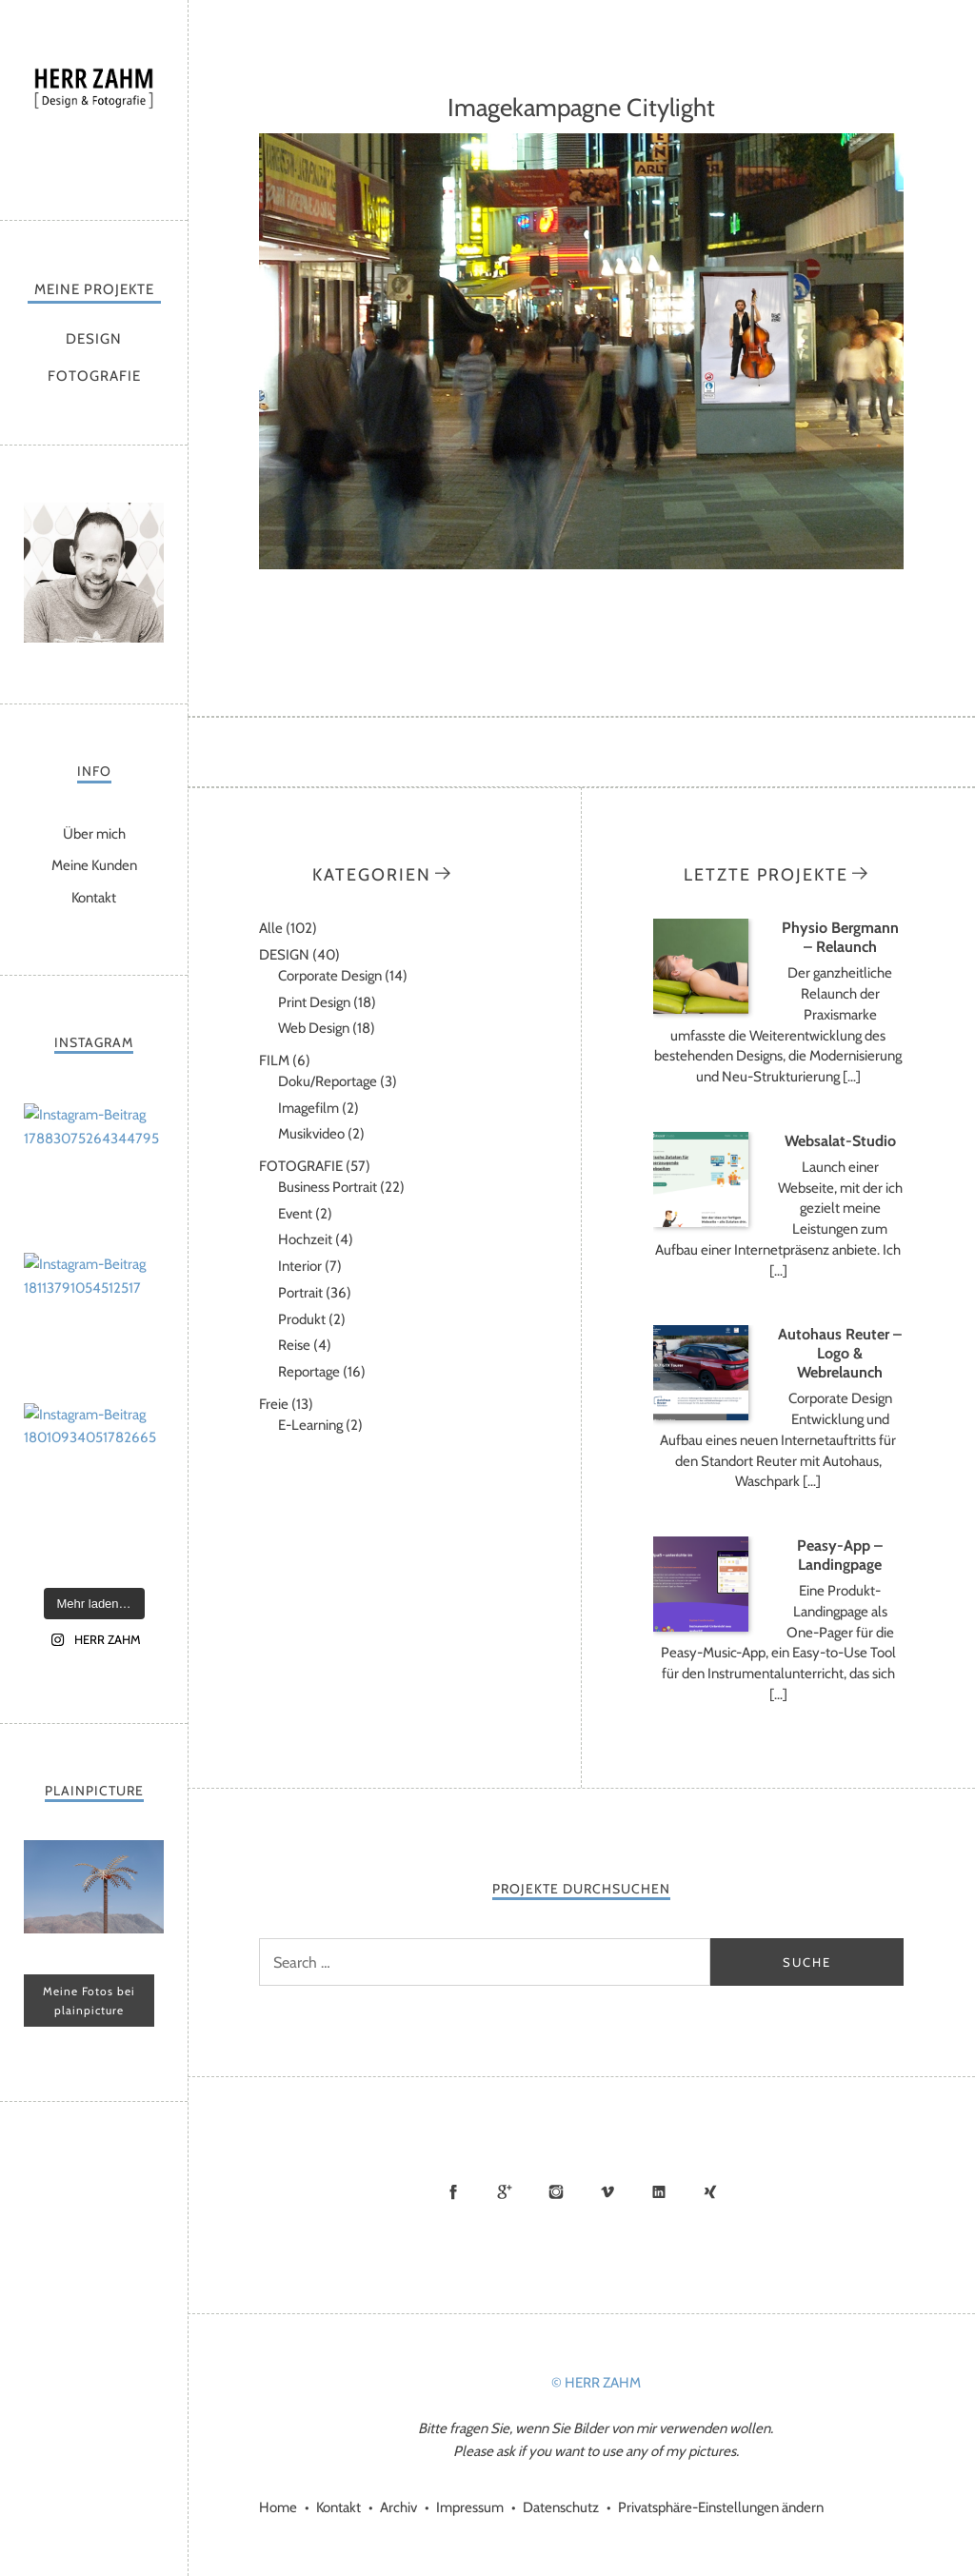 Image resolution: width=975 pixels, height=2576 pixels. Describe the element at coordinates (330, 975) in the screenshot. I see `Corporate Design` at that location.